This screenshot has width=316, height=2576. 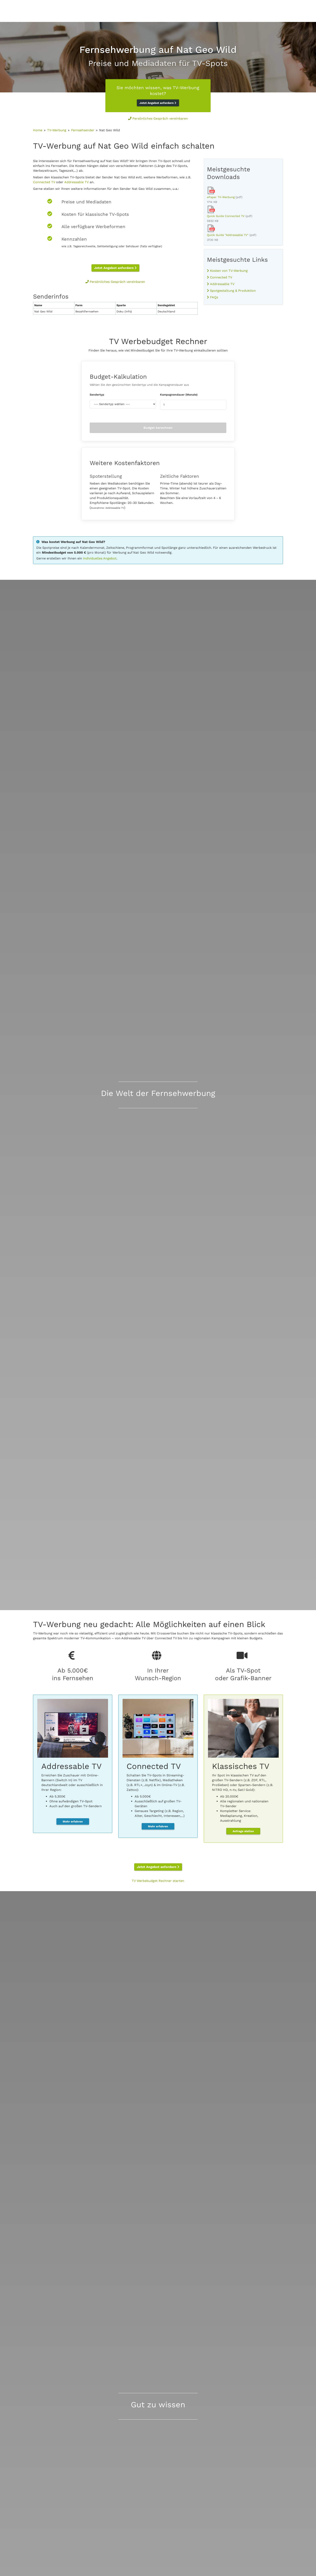 I want to click on individuelles Angebot, so click(x=99, y=558).